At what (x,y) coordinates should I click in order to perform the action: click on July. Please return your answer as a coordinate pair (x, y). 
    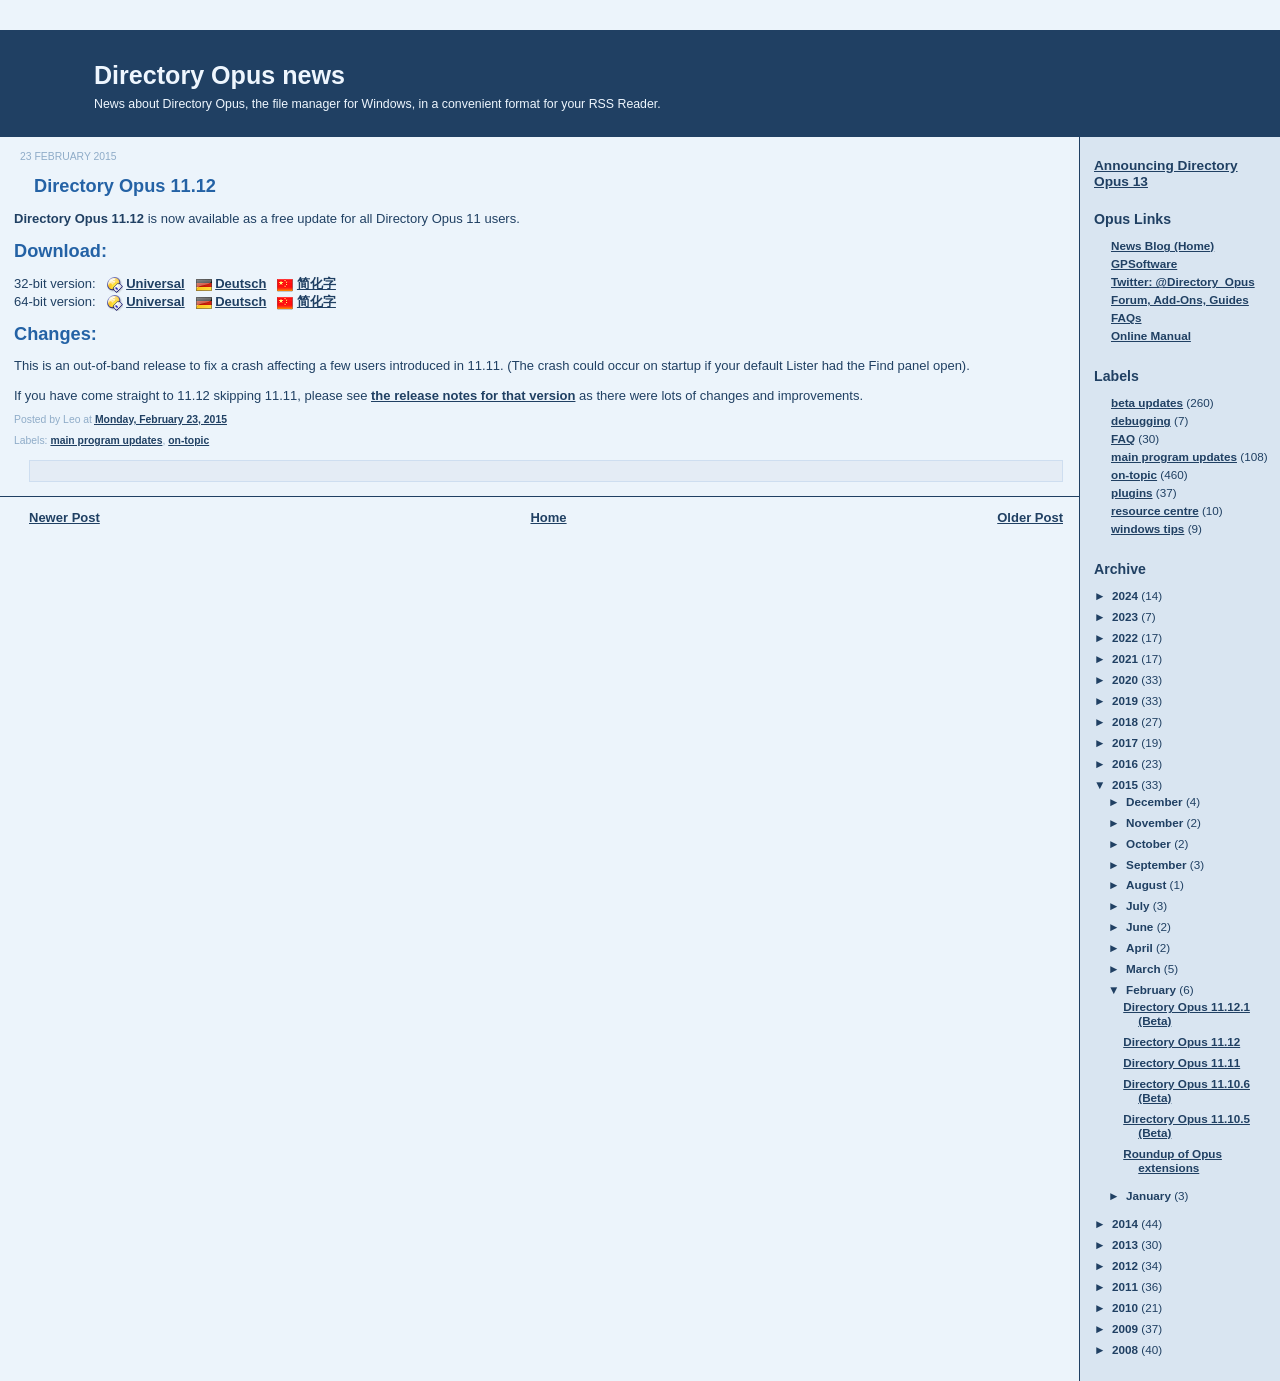
    Looking at the image, I should click on (1139, 905).